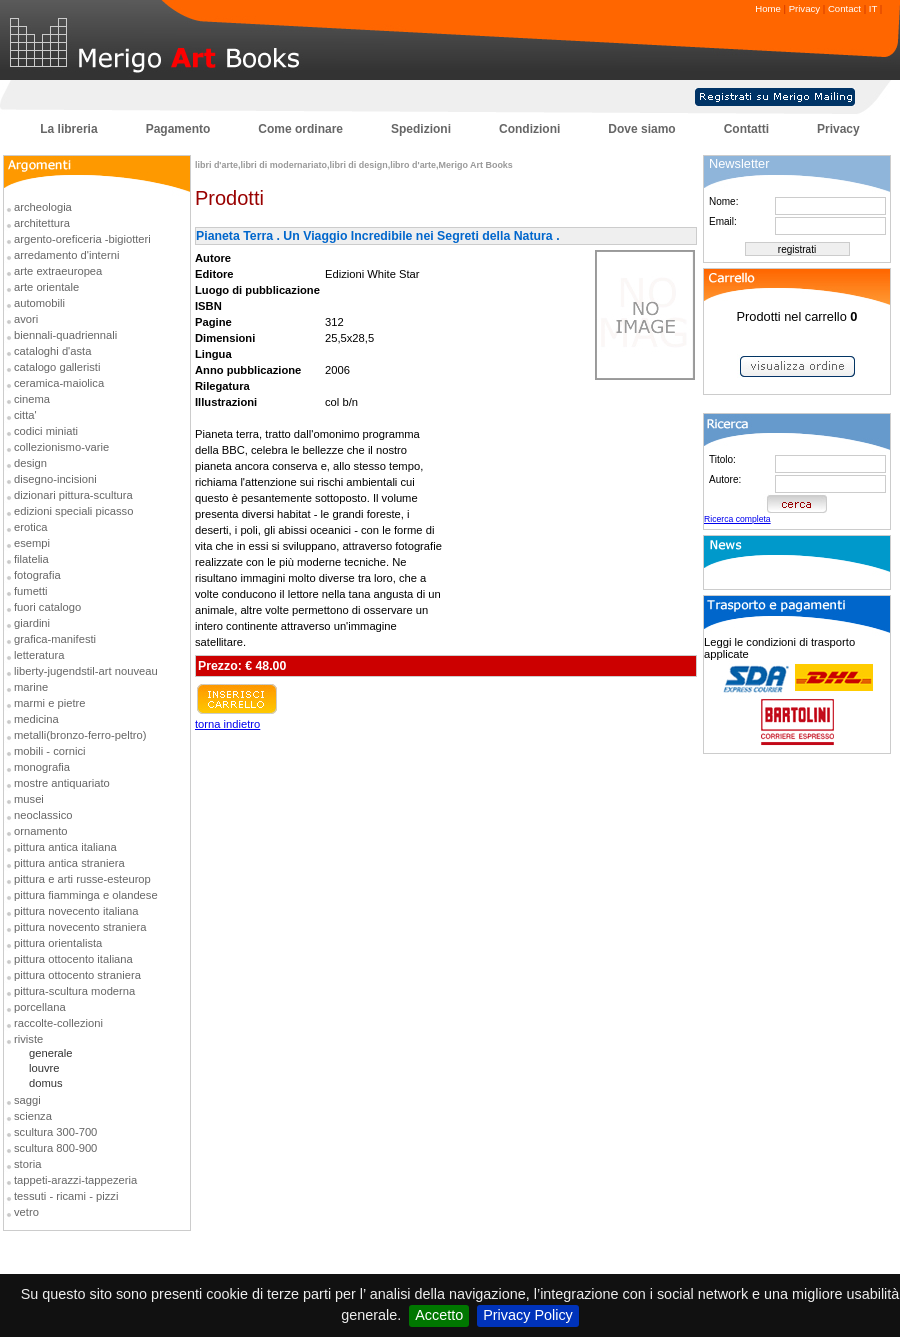  Describe the element at coordinates (55, 639) in the screenshot. I see `grafica-manifesti` at that location.